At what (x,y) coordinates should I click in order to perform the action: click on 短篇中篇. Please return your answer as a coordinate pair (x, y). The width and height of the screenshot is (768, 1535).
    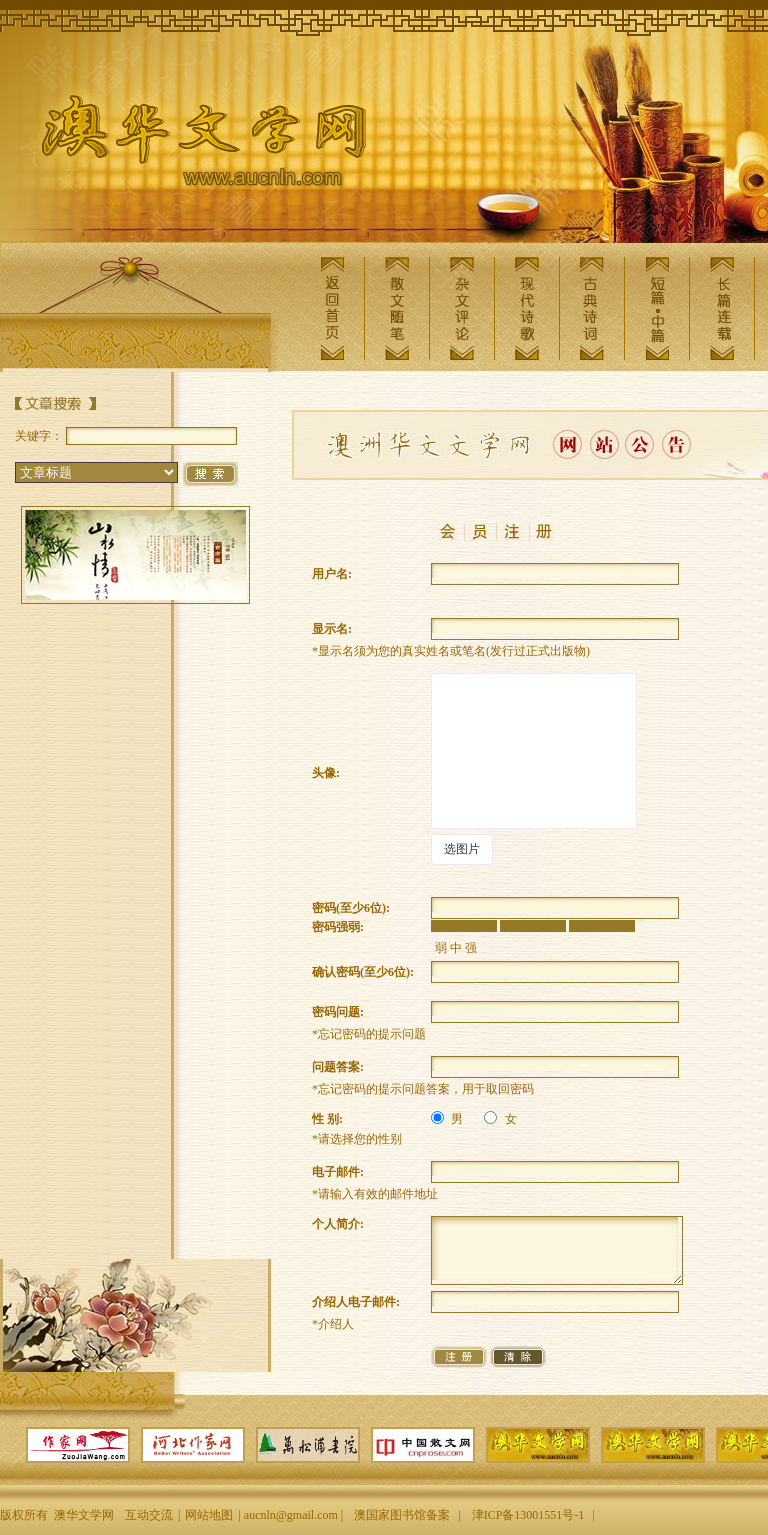
    Looking at the image, I should click on (657, 308).